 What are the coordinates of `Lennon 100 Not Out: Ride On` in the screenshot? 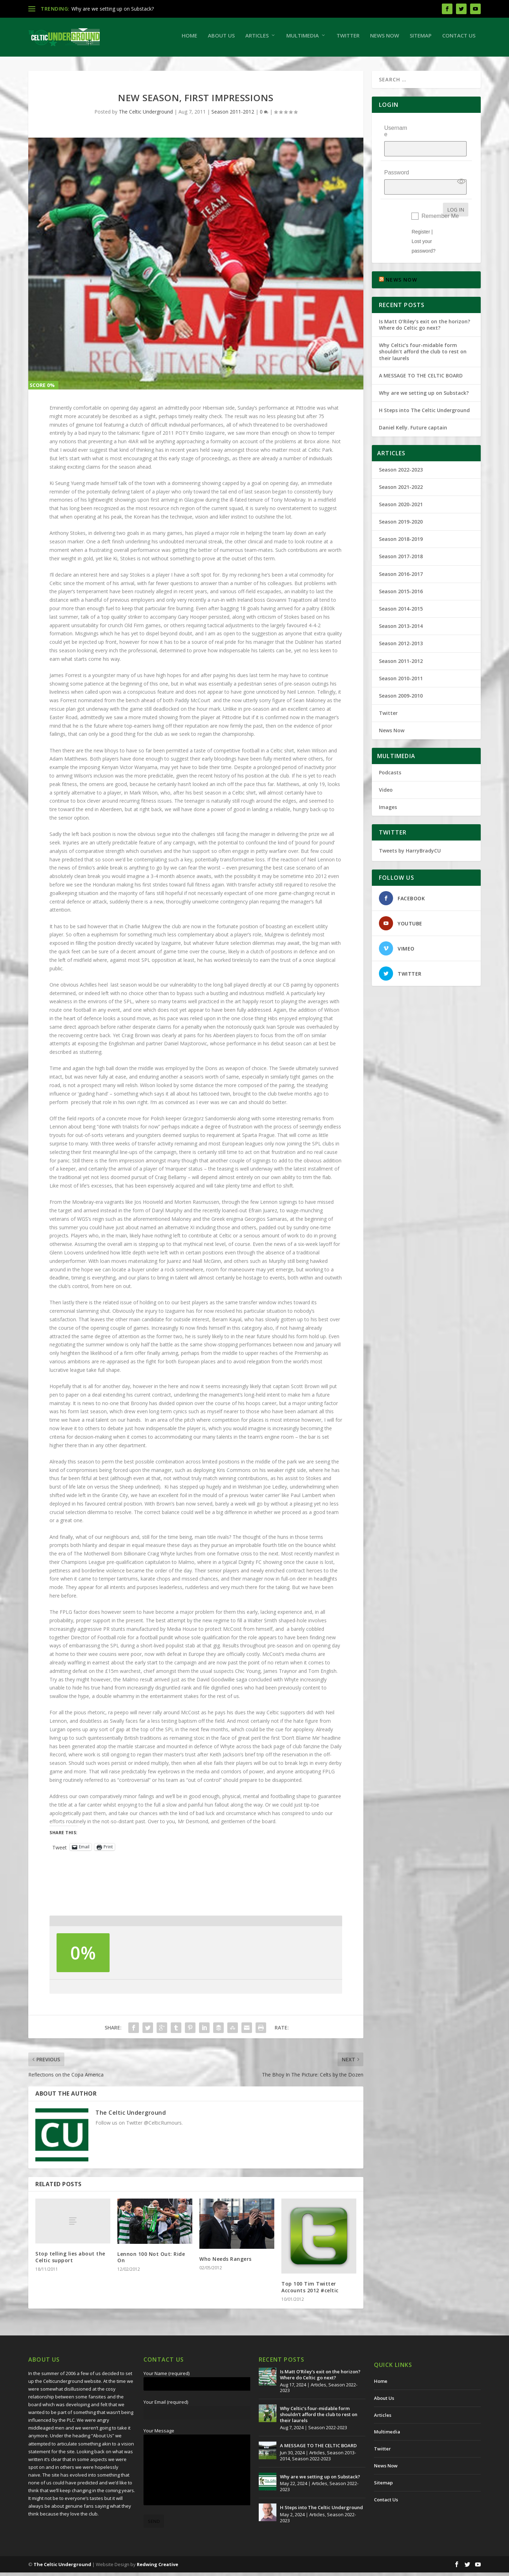 It's located at (151, 2260).